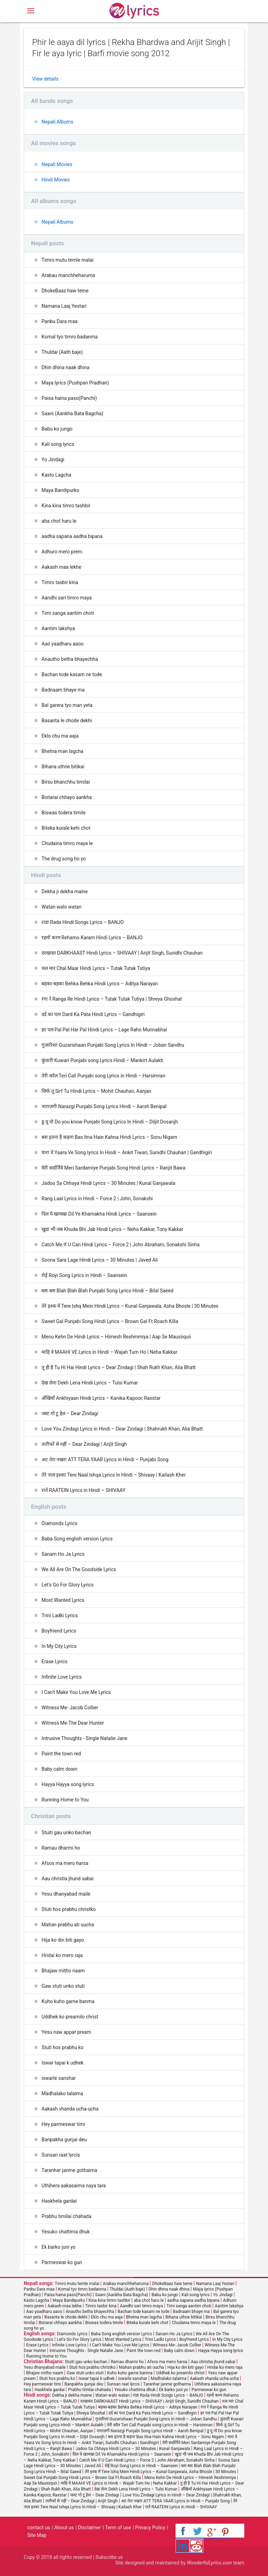  What do you see at coordinates (65, 367) in the screenshot?
I see `Dhin dhina naak dhina` at bounding box center [65, 367].